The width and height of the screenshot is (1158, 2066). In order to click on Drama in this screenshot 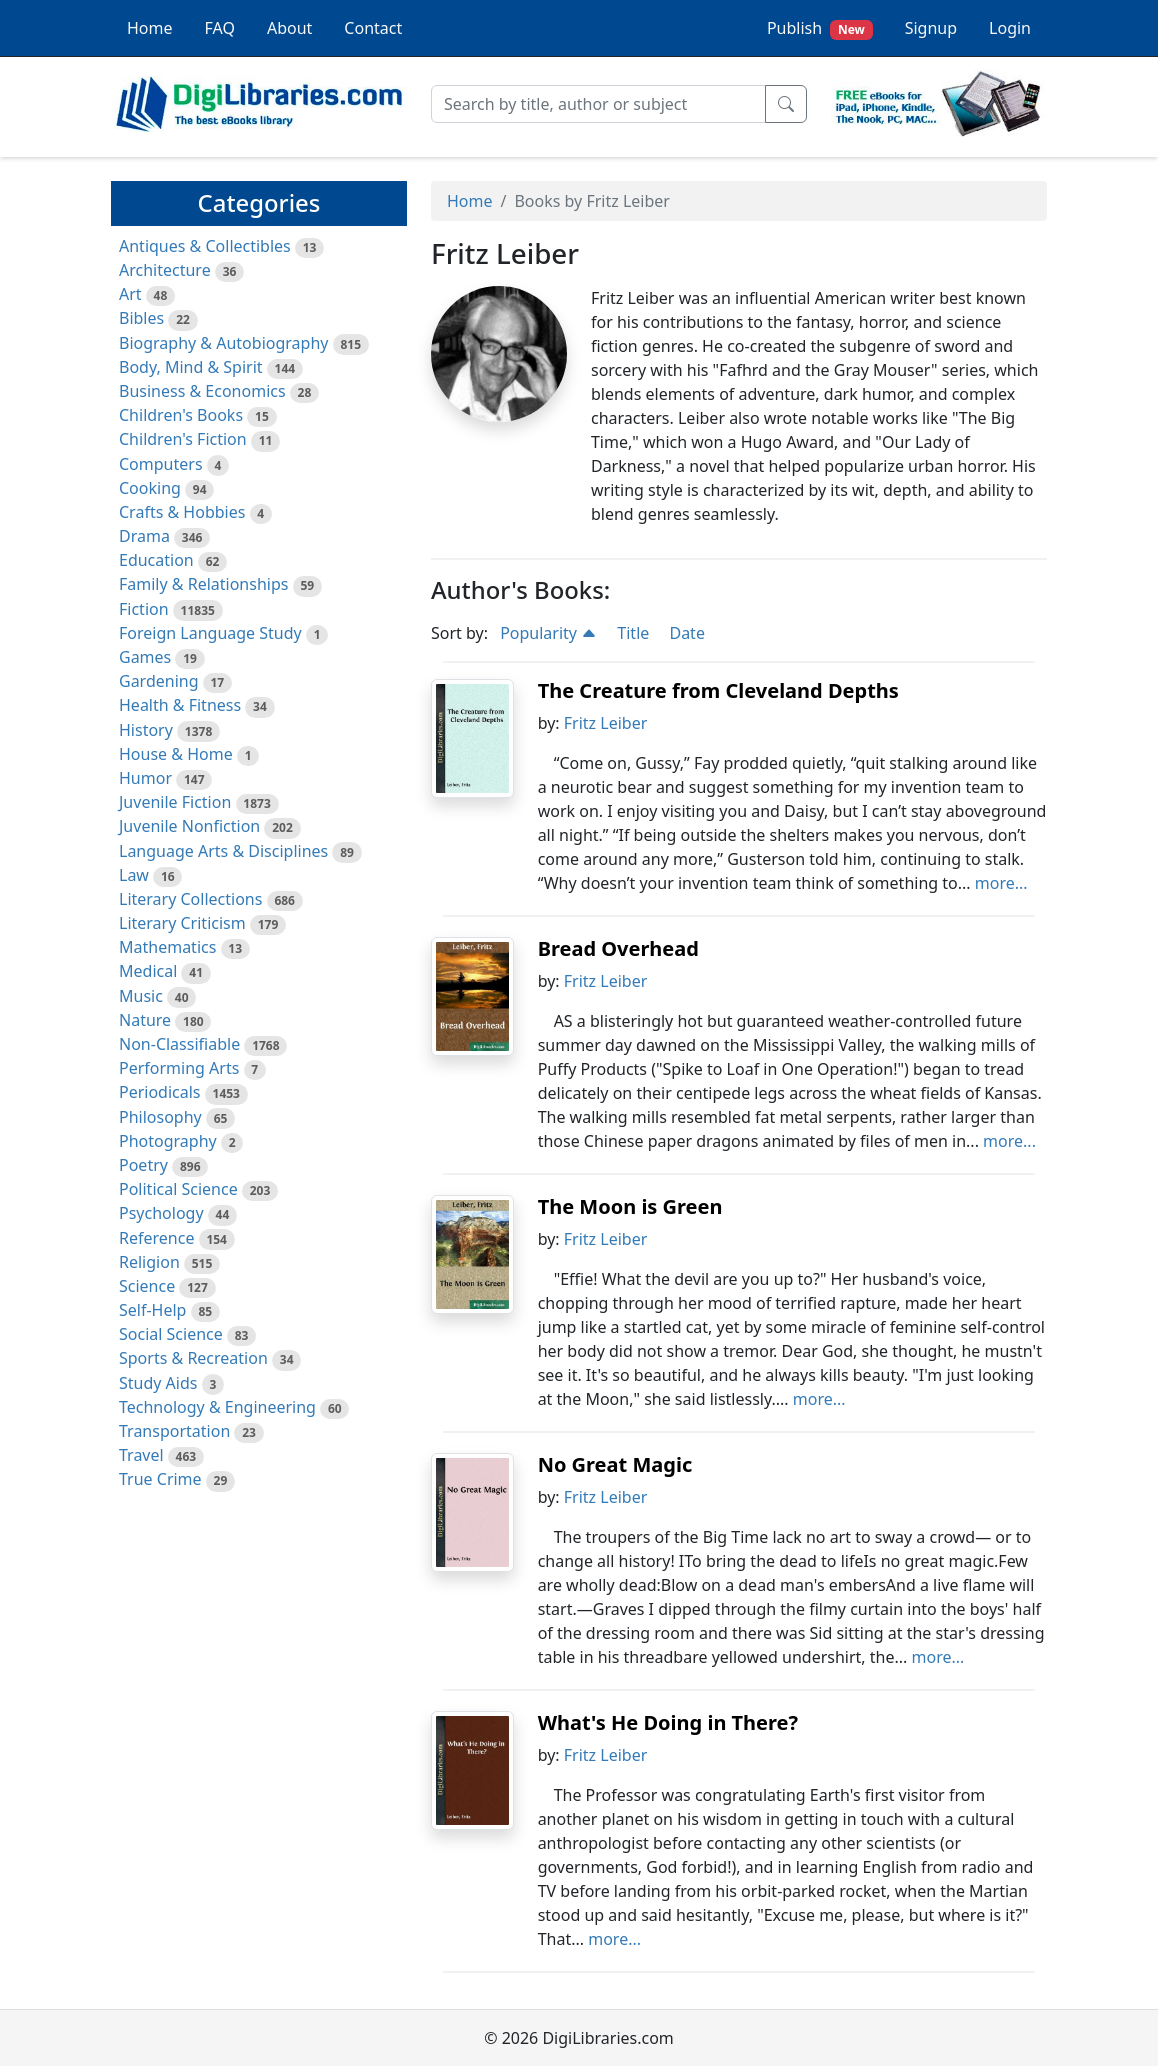, I will do `click(144, 536)`.